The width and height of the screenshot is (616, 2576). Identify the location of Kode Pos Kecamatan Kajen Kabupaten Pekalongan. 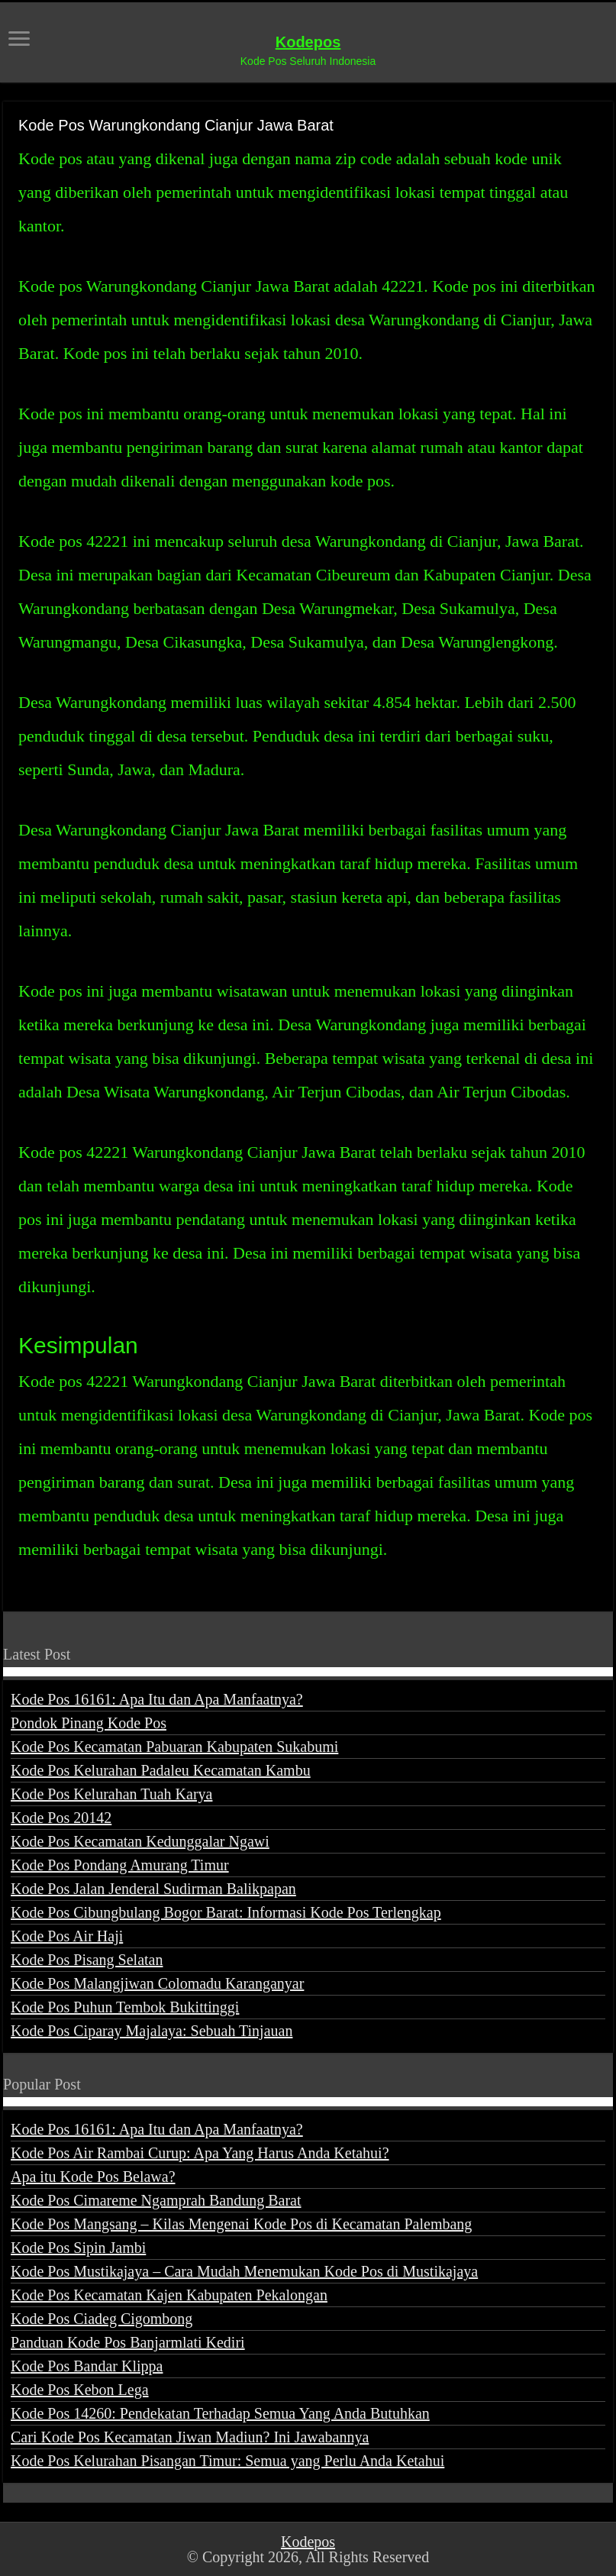
(169, 2295).